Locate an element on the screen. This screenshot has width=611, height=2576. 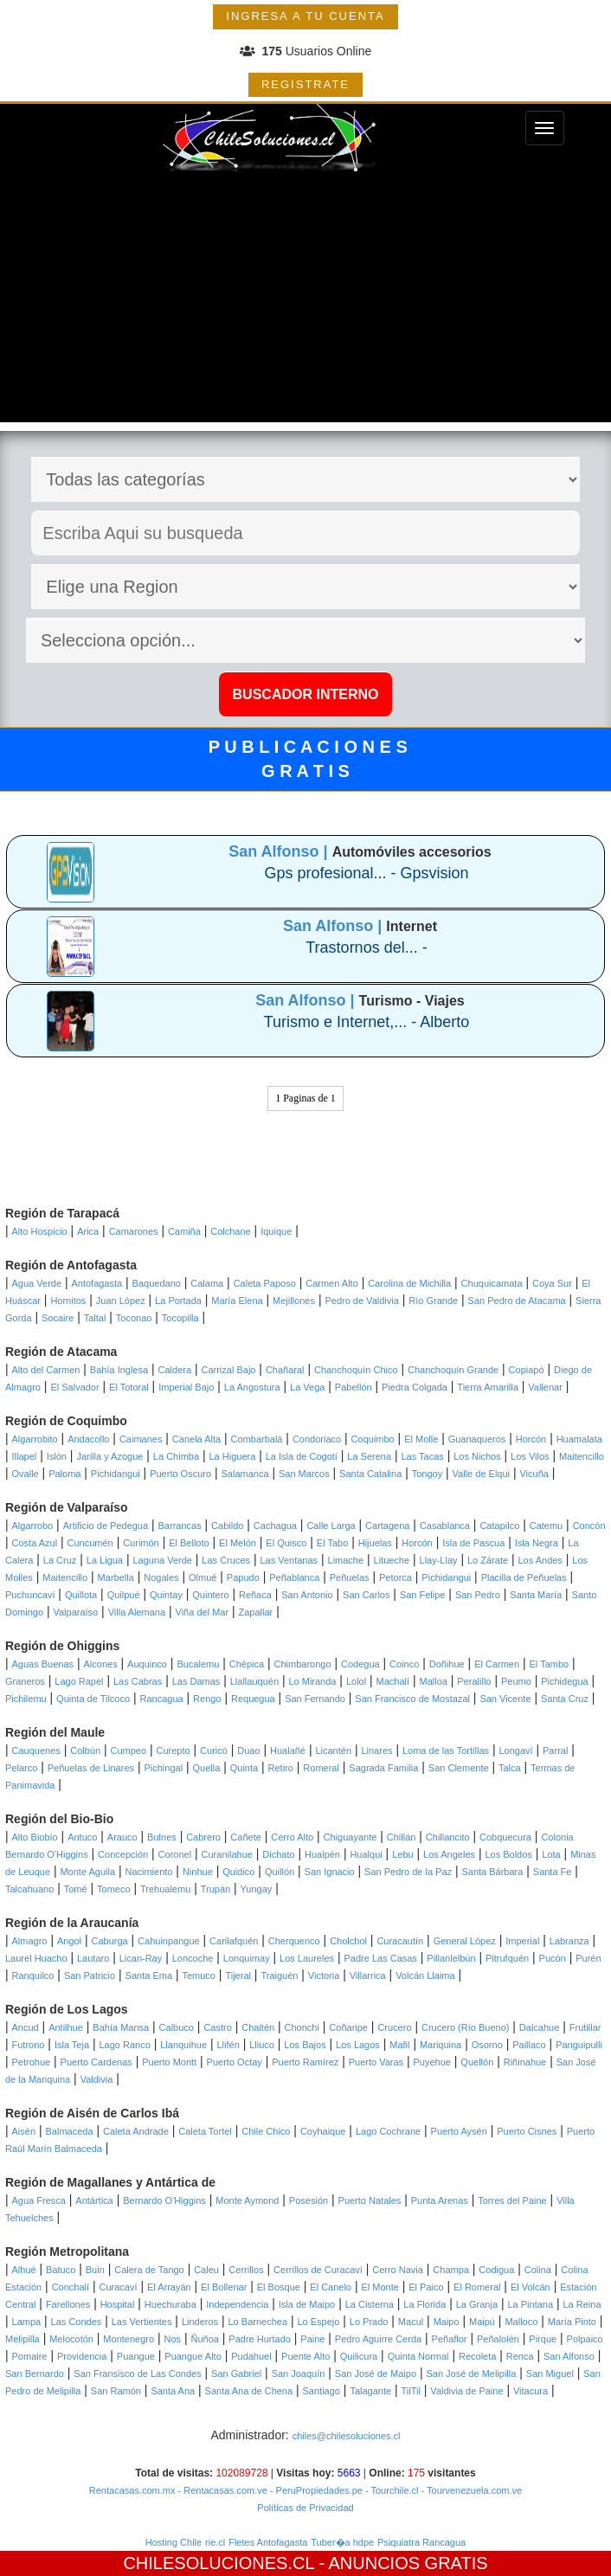
Melocotón is located at coordinates (71, 2339).